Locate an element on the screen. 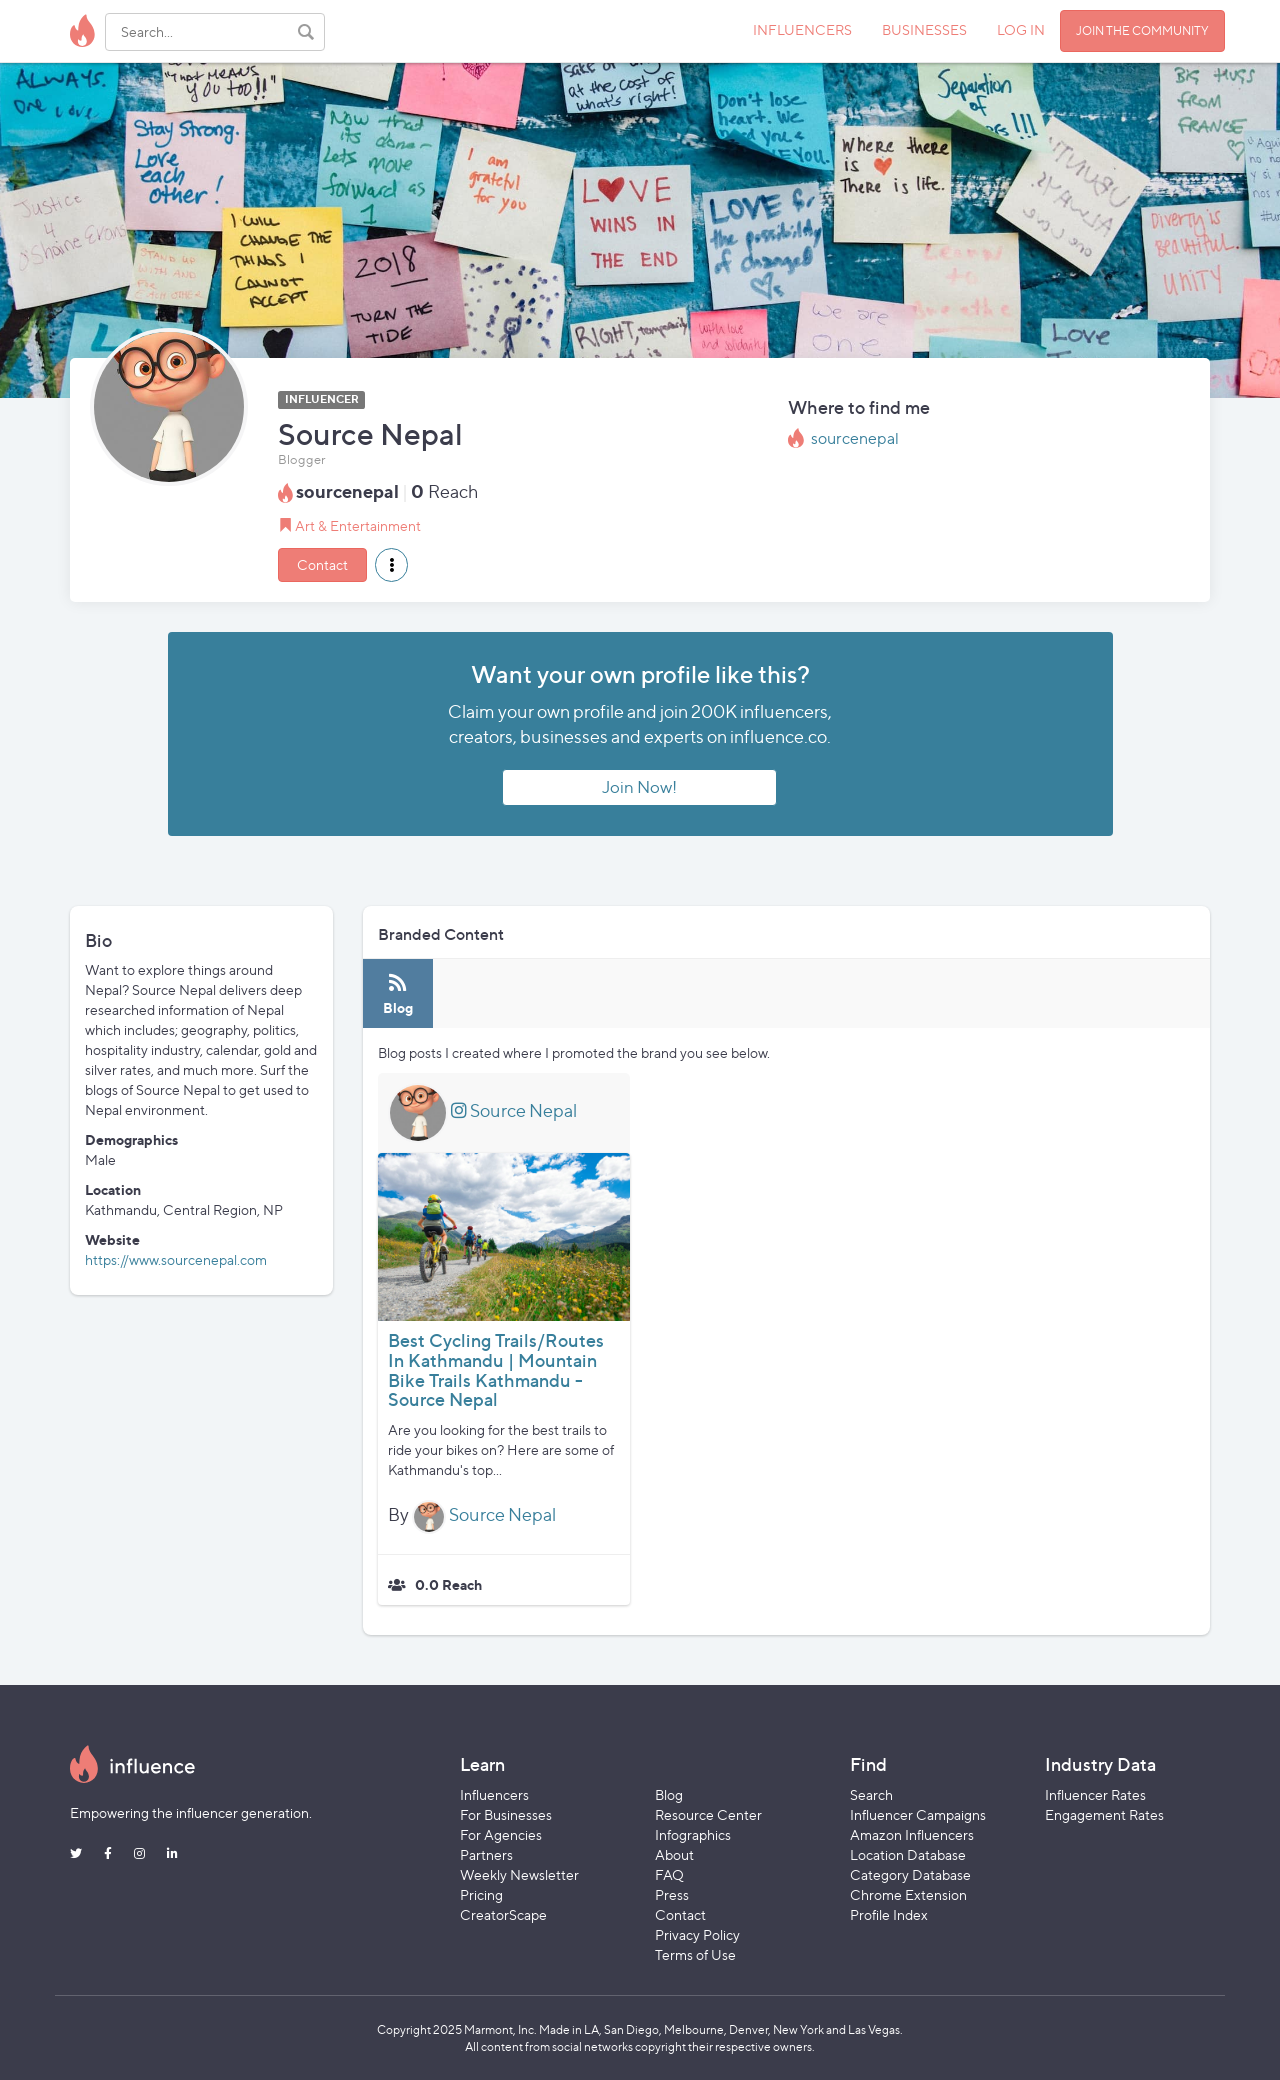 The height and width of the screenshot is (2080, 1280). For Agencies is located at coordinates (501, 1834).